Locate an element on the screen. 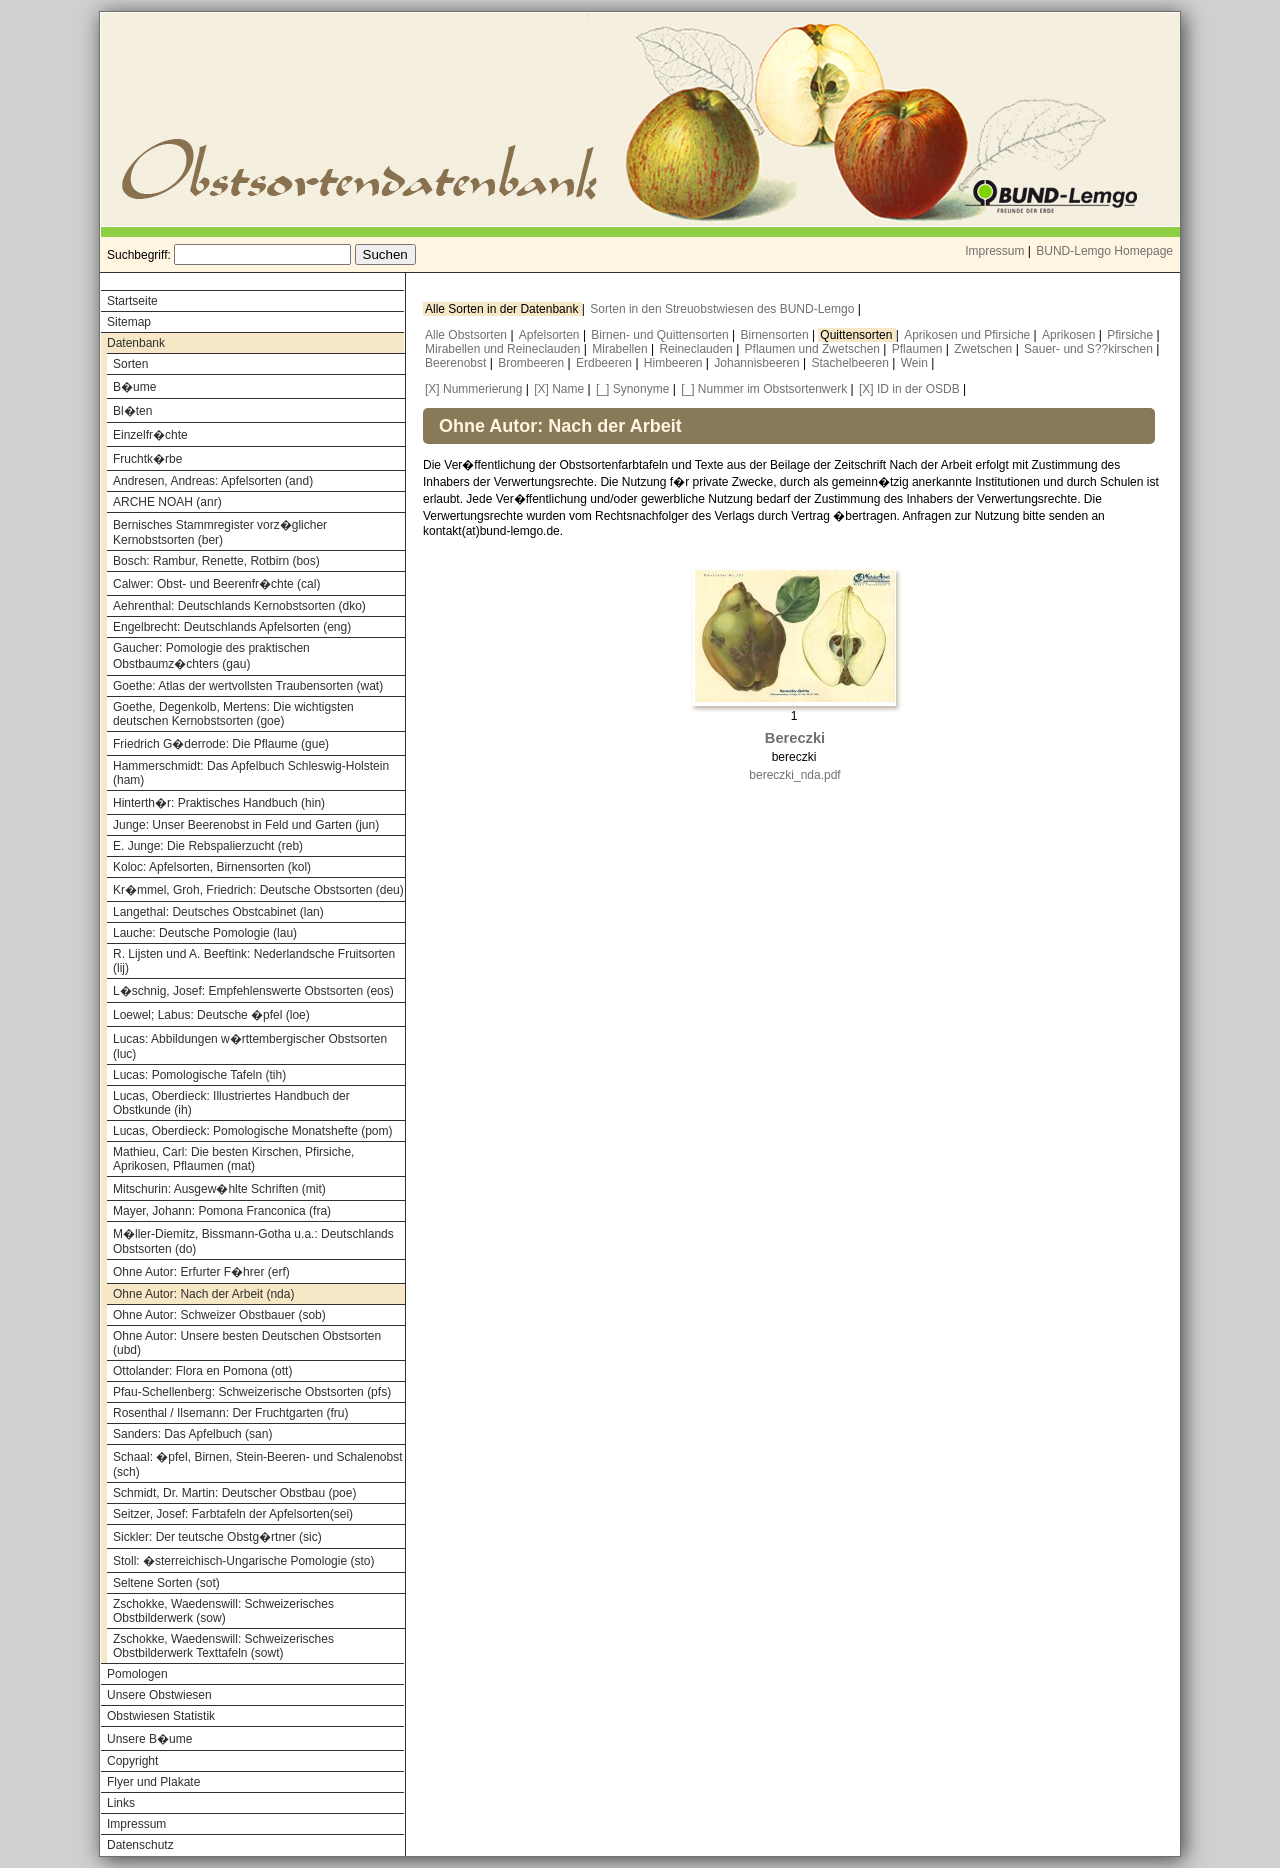 The height and width of the screenshot is (1868, 1280). Calwer: Obst- und Beerenfr�chte (cal) is located at coordinates (216, 584).